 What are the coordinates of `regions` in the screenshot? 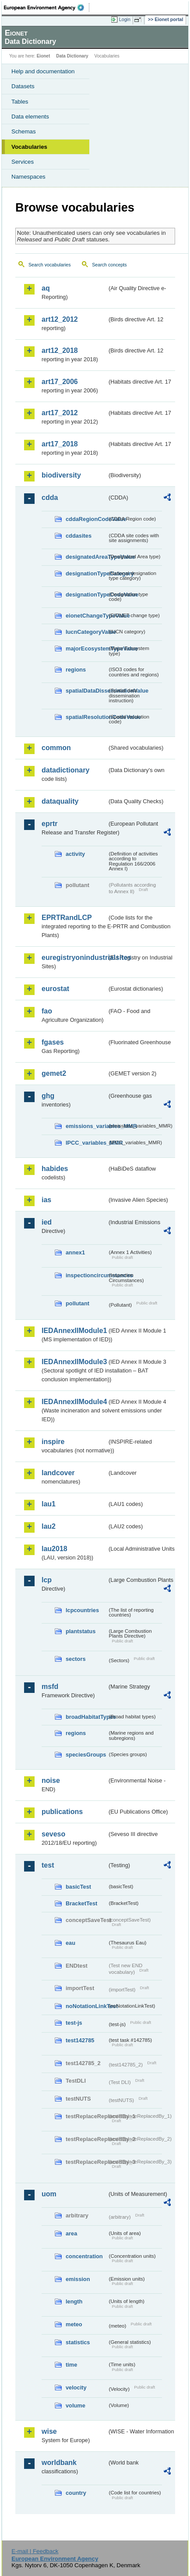 It's located at (76, 669).